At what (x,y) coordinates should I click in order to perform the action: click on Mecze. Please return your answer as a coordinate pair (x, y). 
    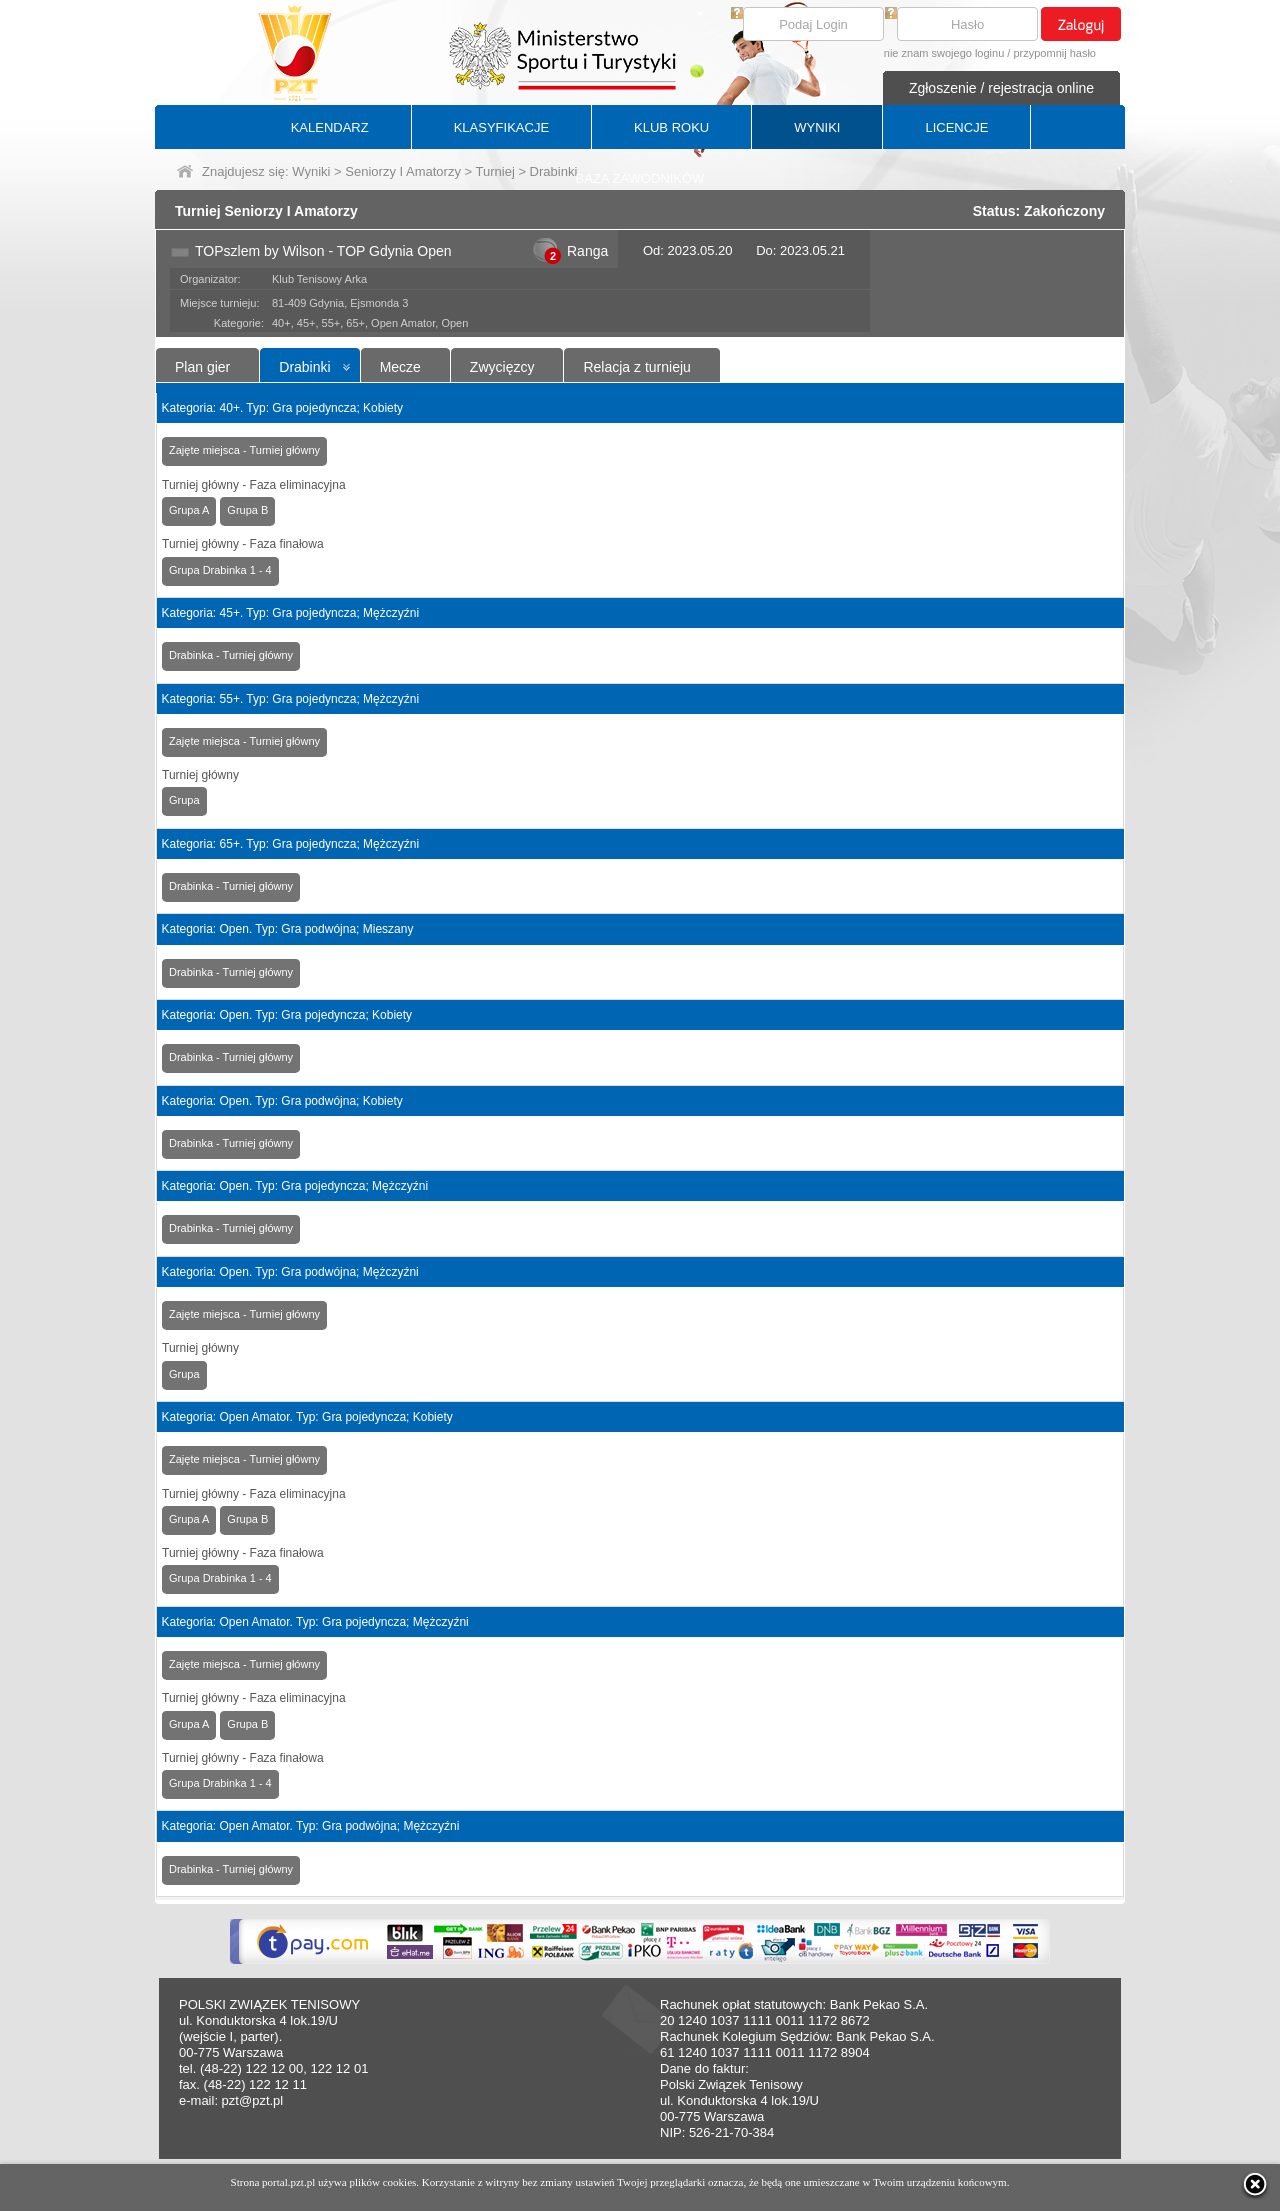
    Looking at the image, I should click on (400, 367).